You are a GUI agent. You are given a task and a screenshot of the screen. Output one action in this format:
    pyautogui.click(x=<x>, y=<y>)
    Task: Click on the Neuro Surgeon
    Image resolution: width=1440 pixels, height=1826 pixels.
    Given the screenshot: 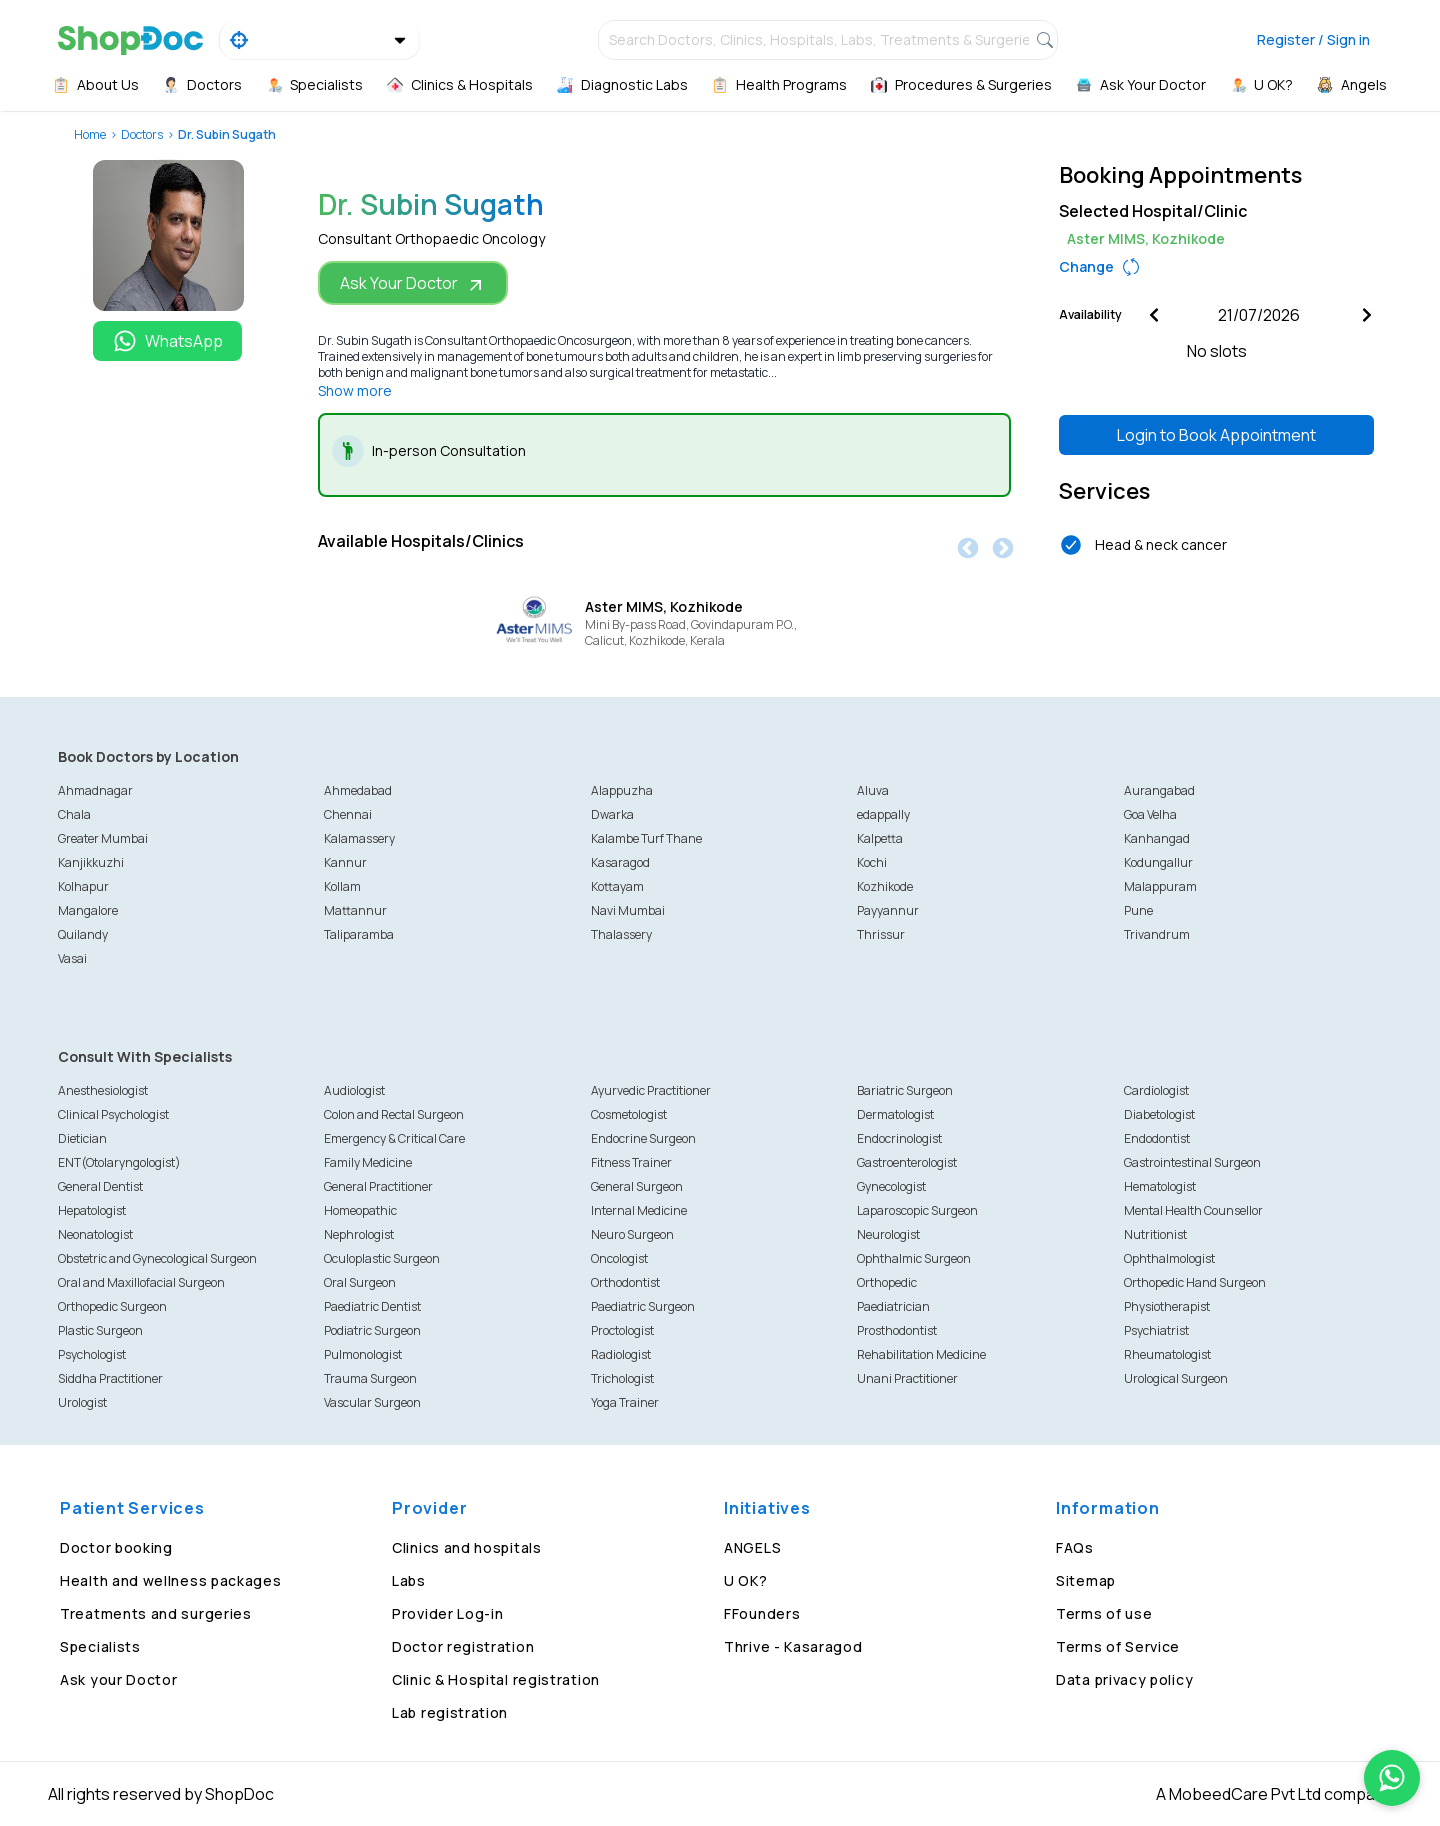 What is the action you would take?
    pyautogui.click(x=632, y=1234)
    